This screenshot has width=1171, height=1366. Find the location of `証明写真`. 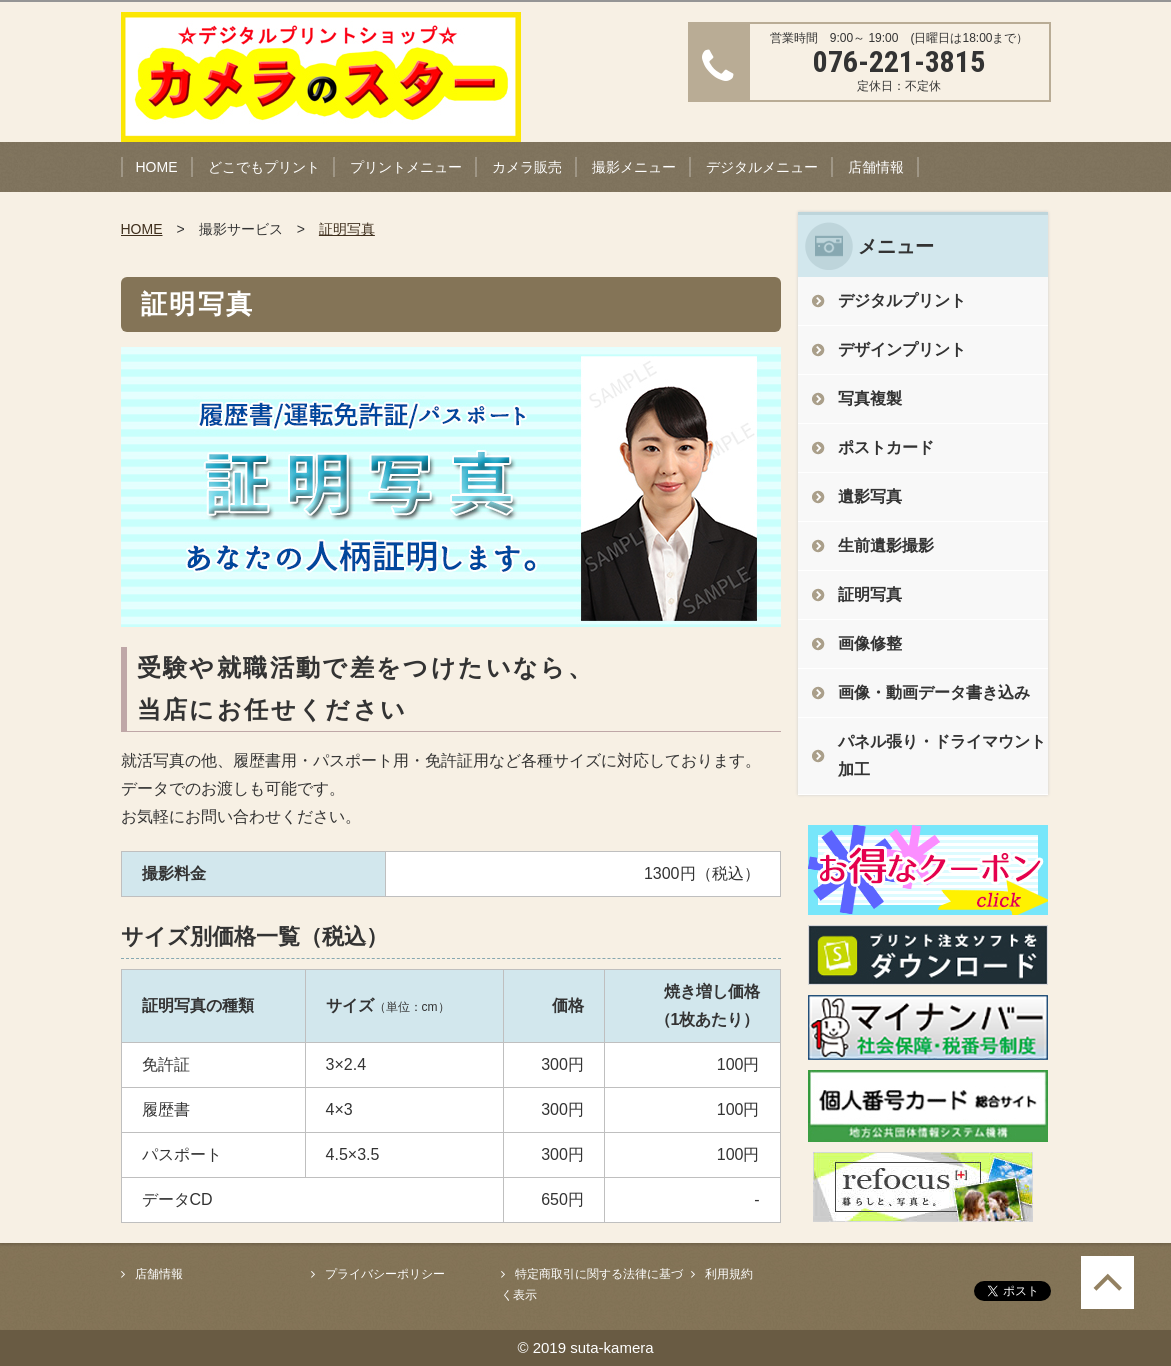

証明写真 is located at coordinates (347, 229).